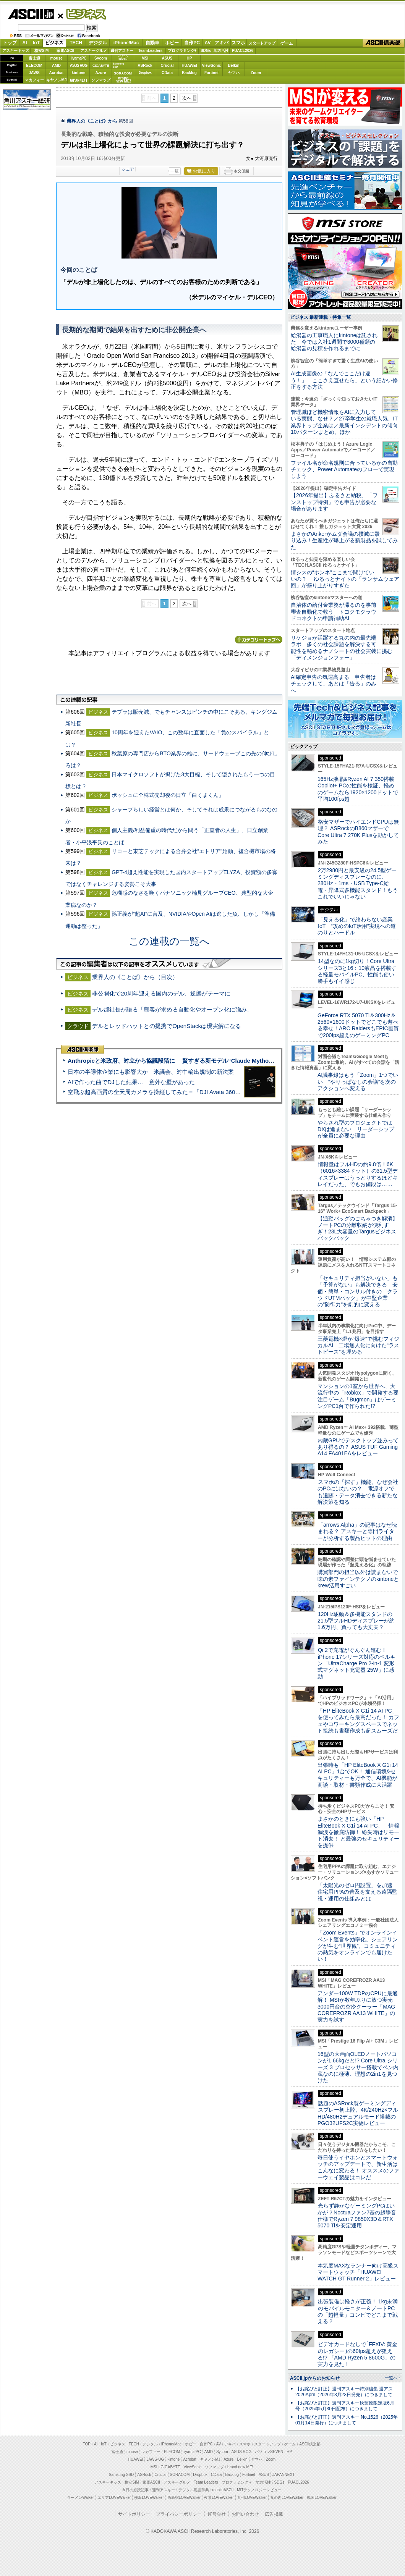 The height and width of the screenshot is (2576, 405). I want to click on プログラミング+, so click(182, 50).